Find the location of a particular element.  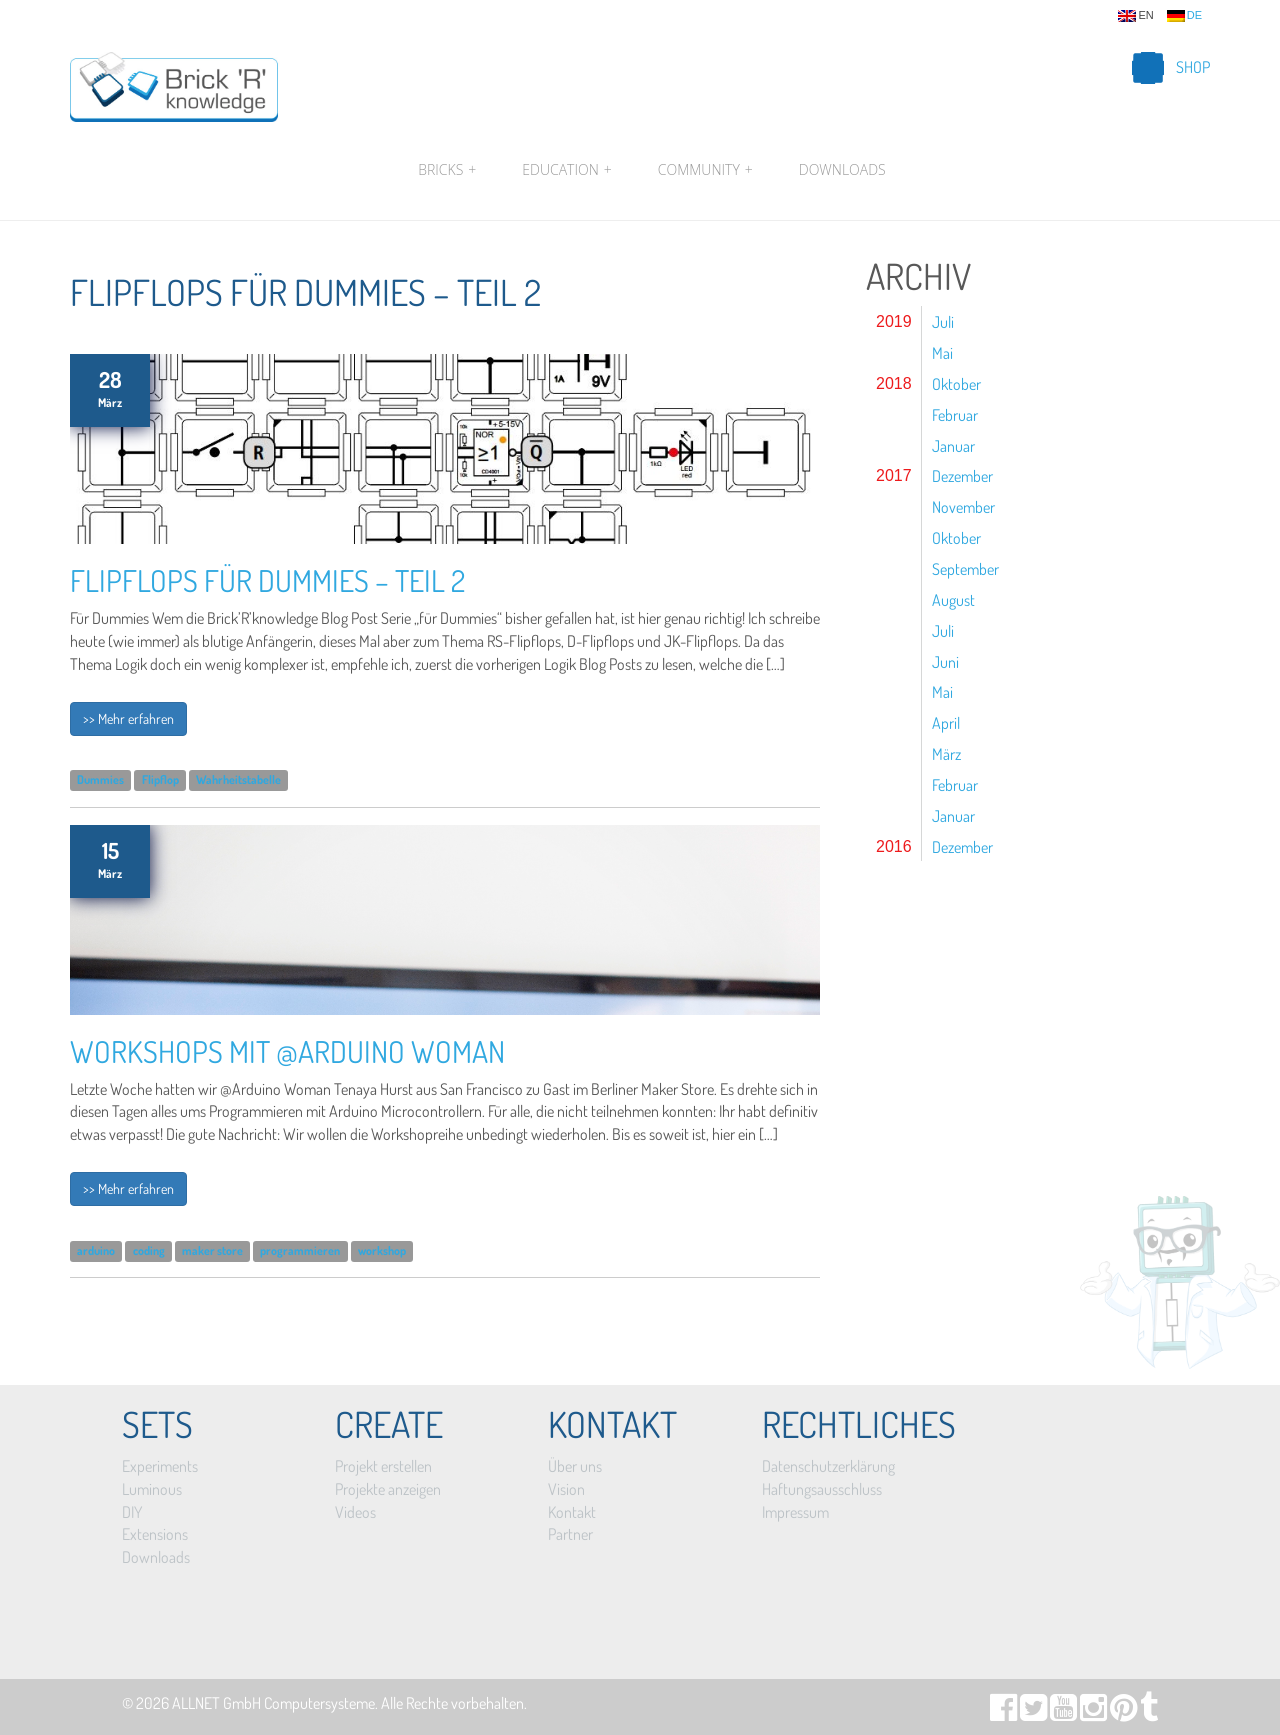

2017 is located at coordinates (894, 475).